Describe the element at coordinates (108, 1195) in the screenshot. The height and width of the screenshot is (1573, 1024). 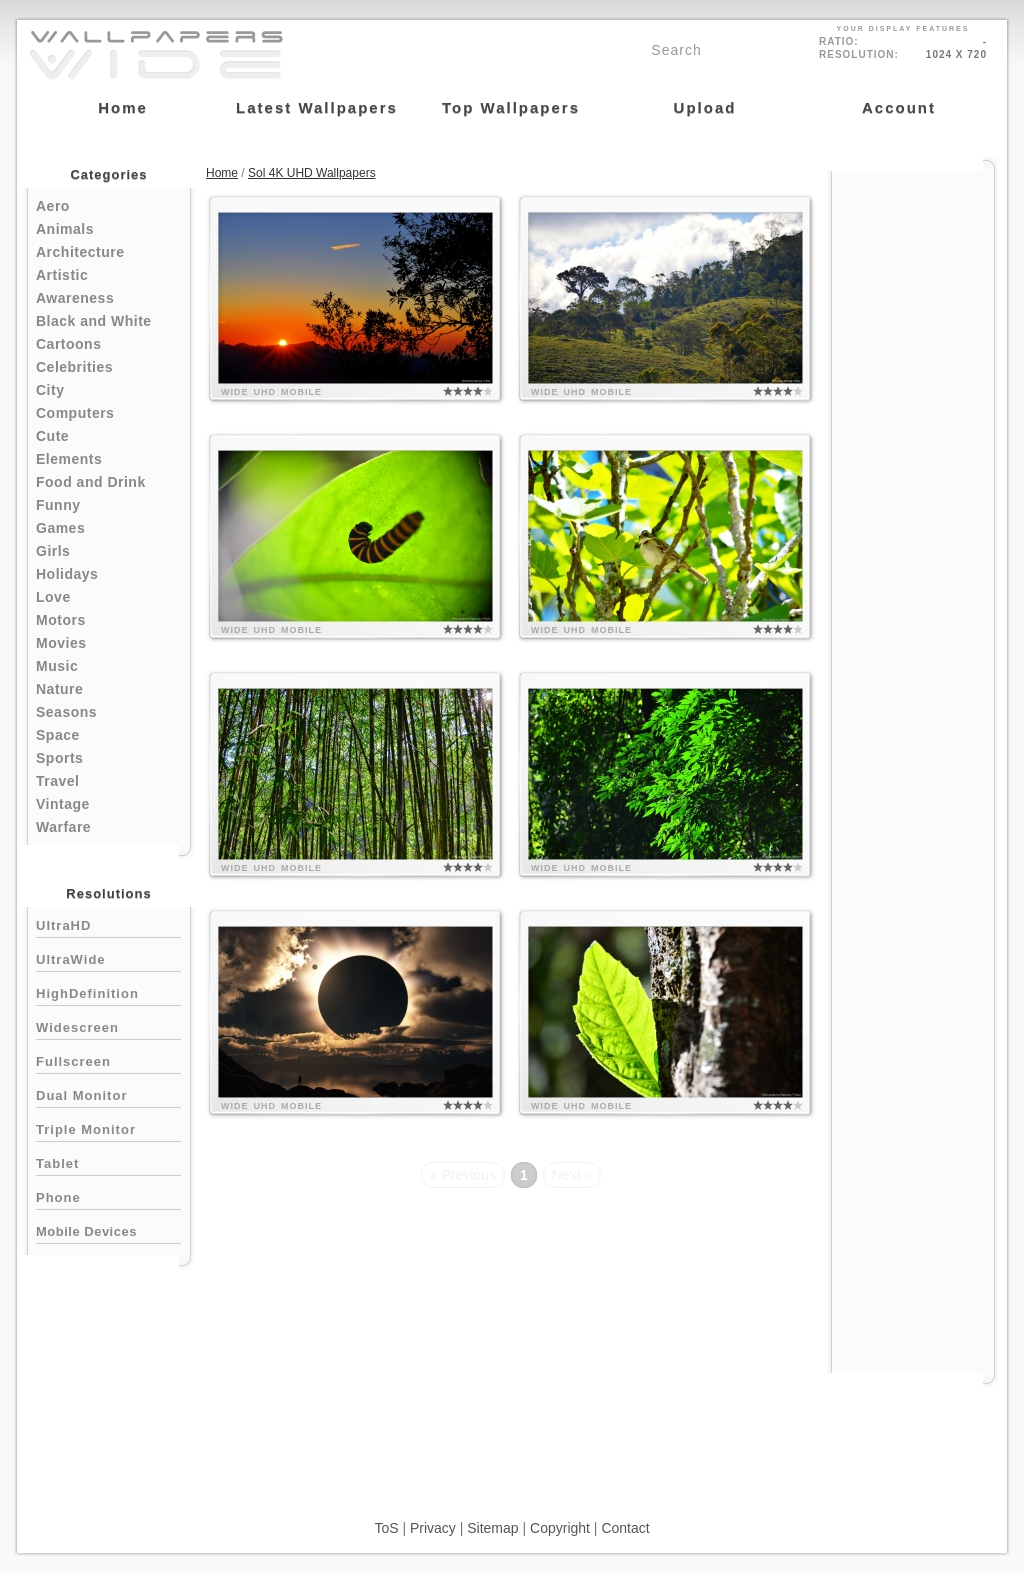
I see `Phone` at that location.